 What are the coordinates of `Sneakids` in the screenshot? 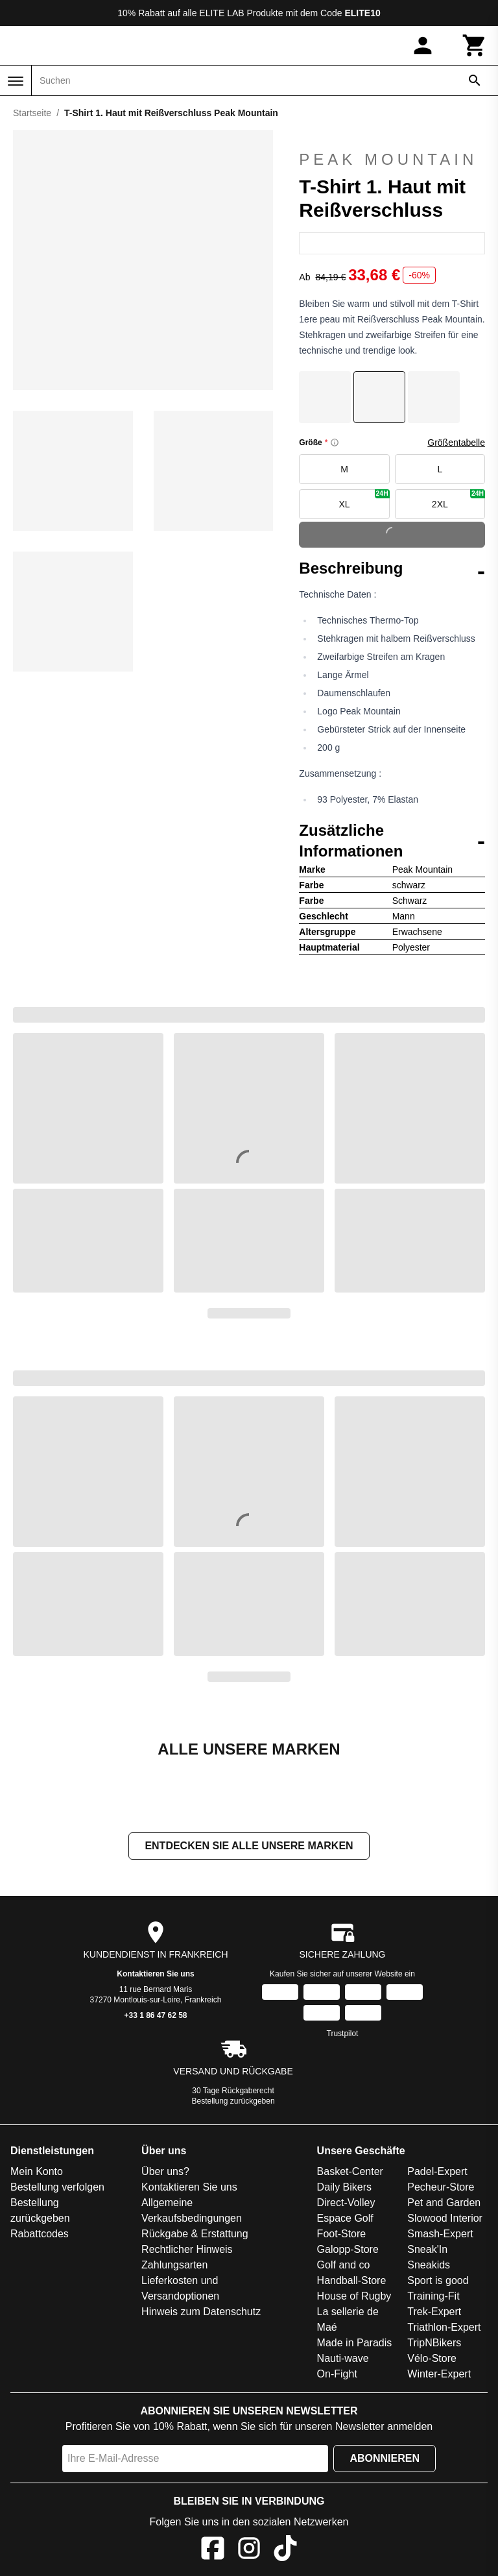 It's located at (428, 2264).